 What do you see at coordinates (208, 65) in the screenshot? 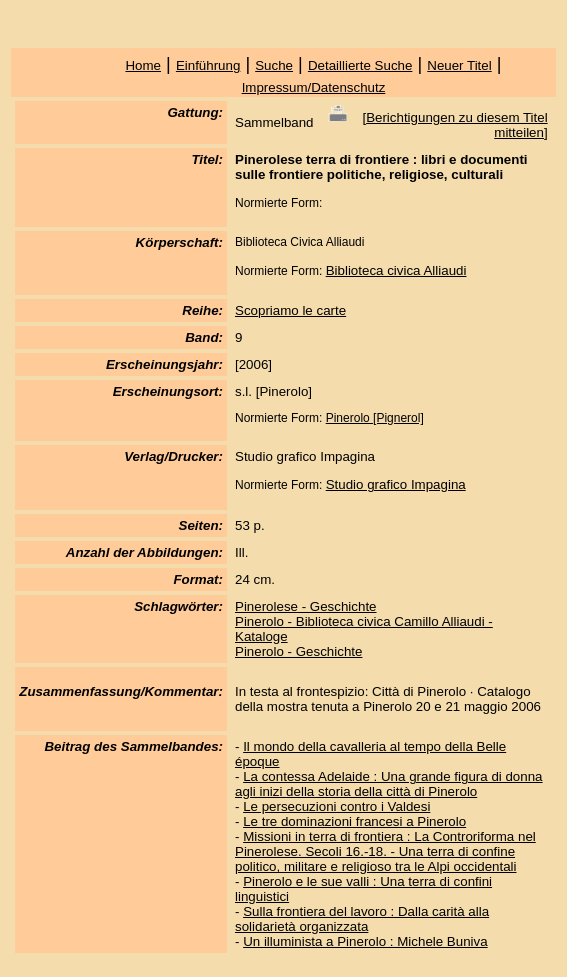
I see `Einführung` at bounding box center [208, 65].